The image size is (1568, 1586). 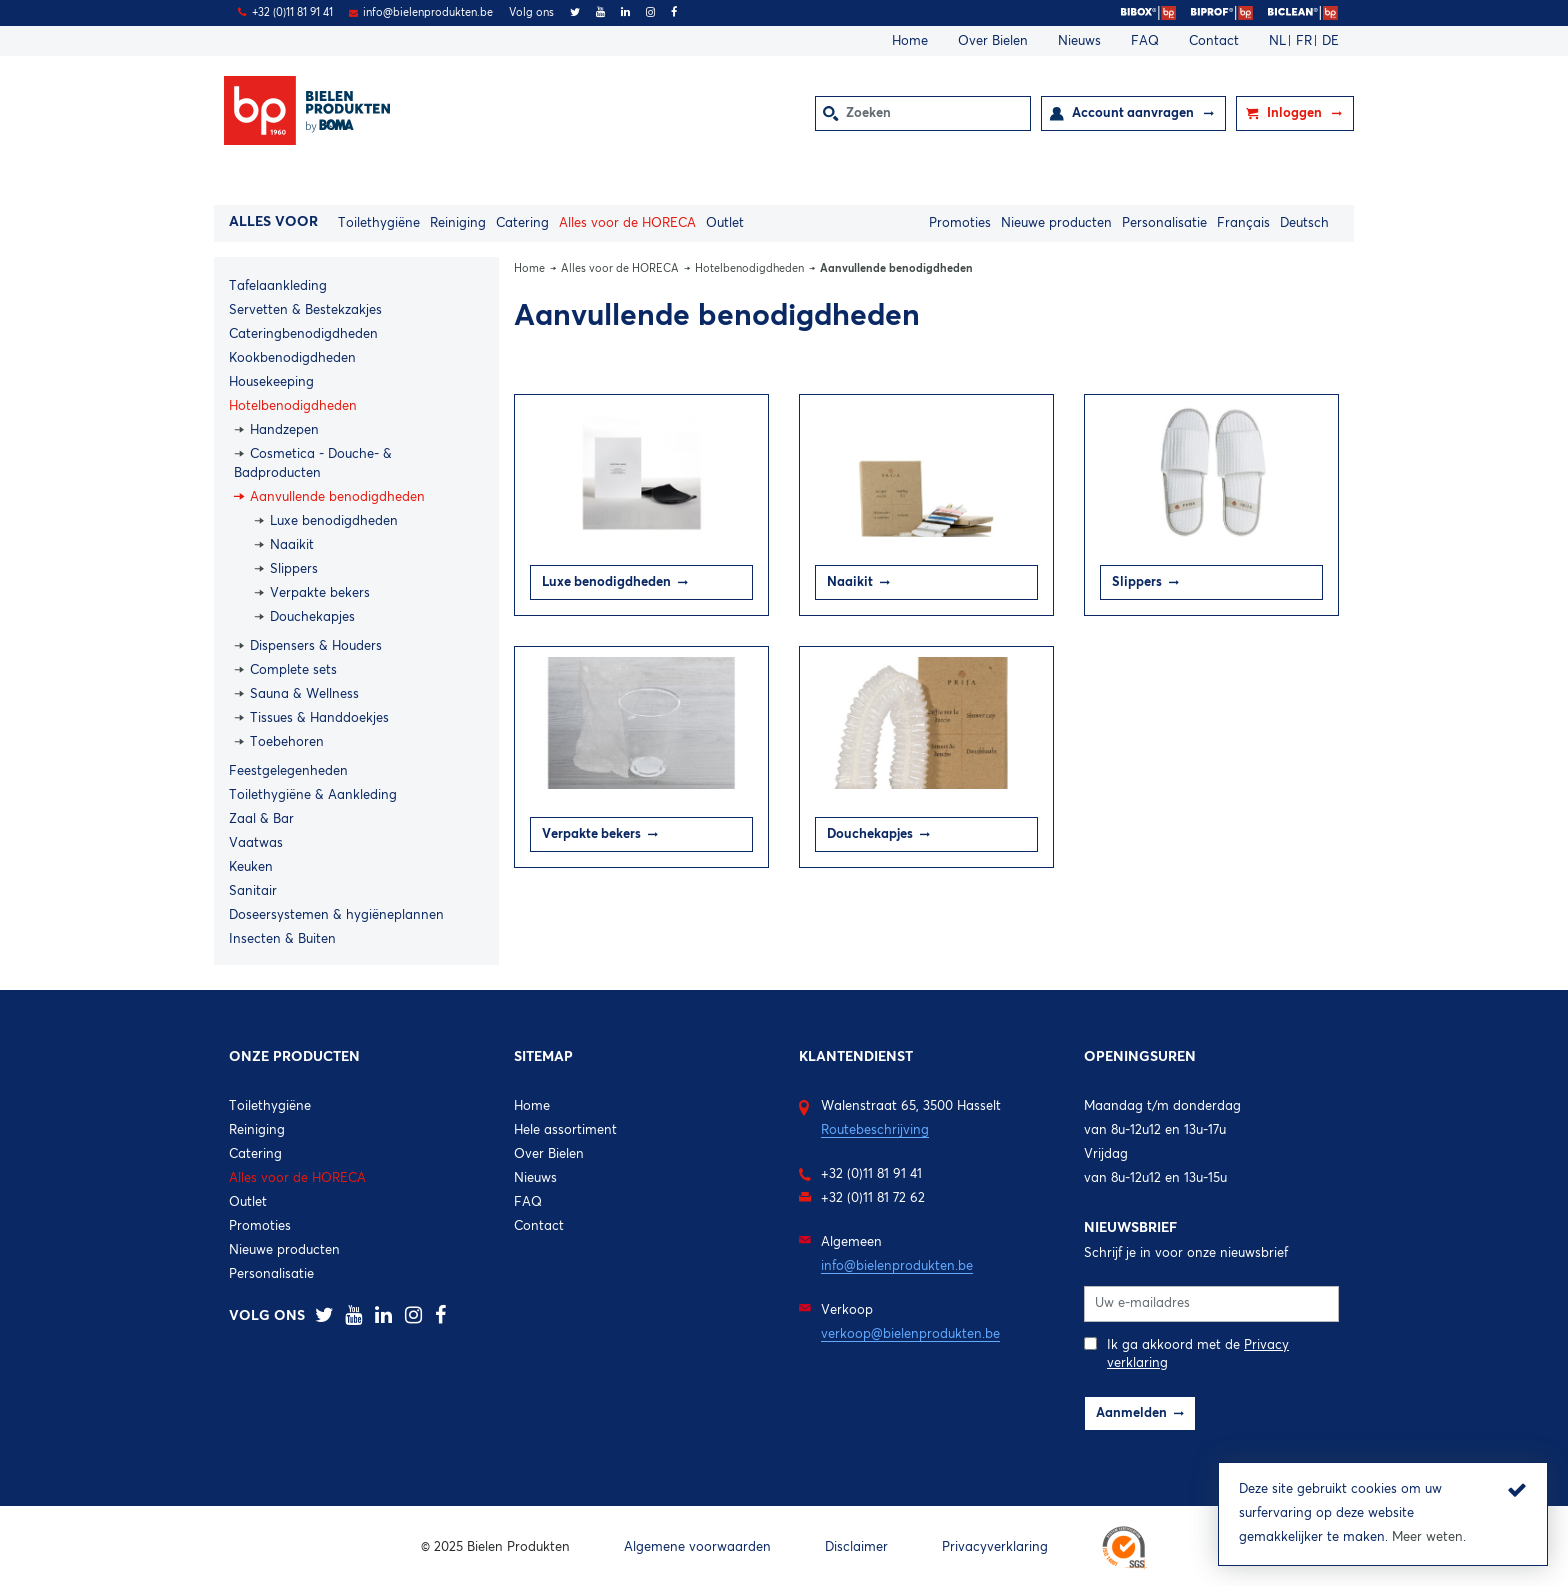 I want to click on Complete sets, so click(x=293, y=670).